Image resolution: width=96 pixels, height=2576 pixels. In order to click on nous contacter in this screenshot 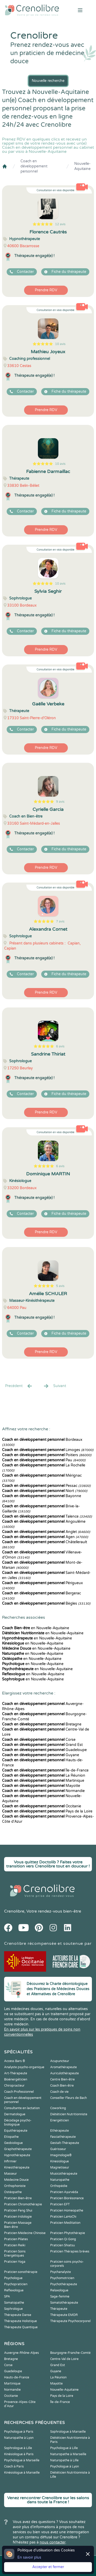, I will do `click(53, 2542)`.